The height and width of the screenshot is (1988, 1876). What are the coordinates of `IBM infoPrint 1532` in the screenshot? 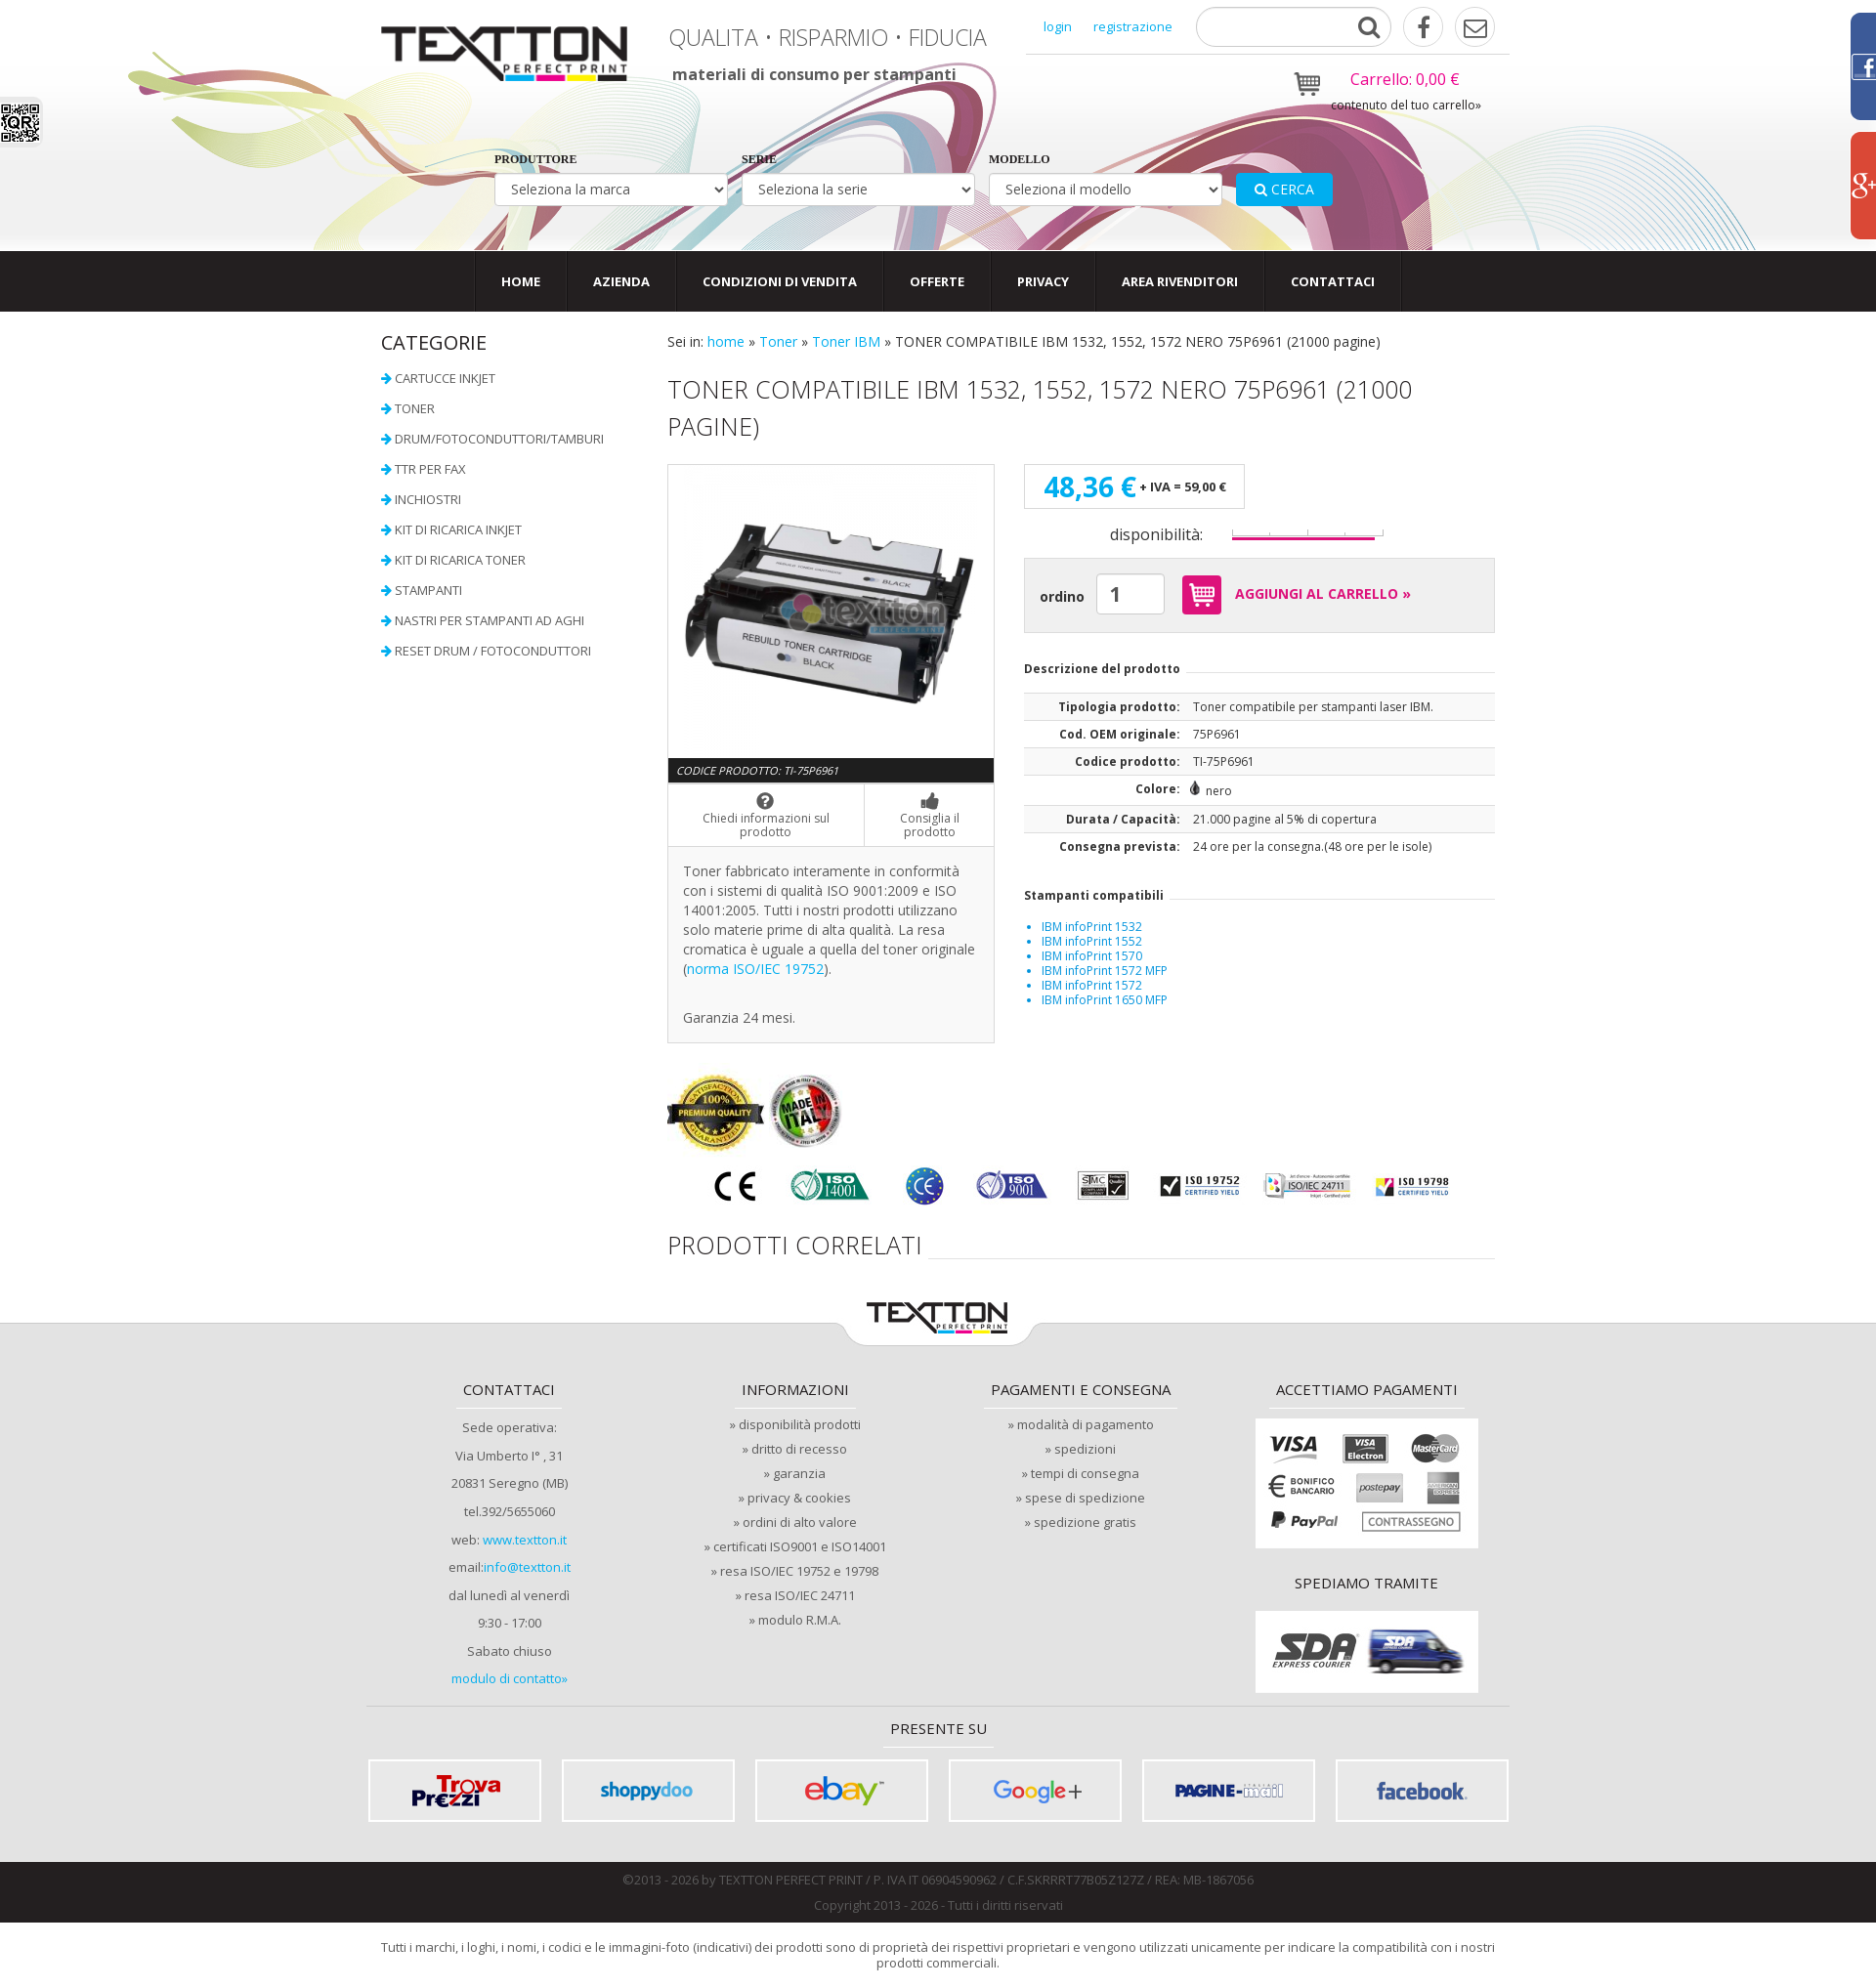 It's located at (1092, 926).